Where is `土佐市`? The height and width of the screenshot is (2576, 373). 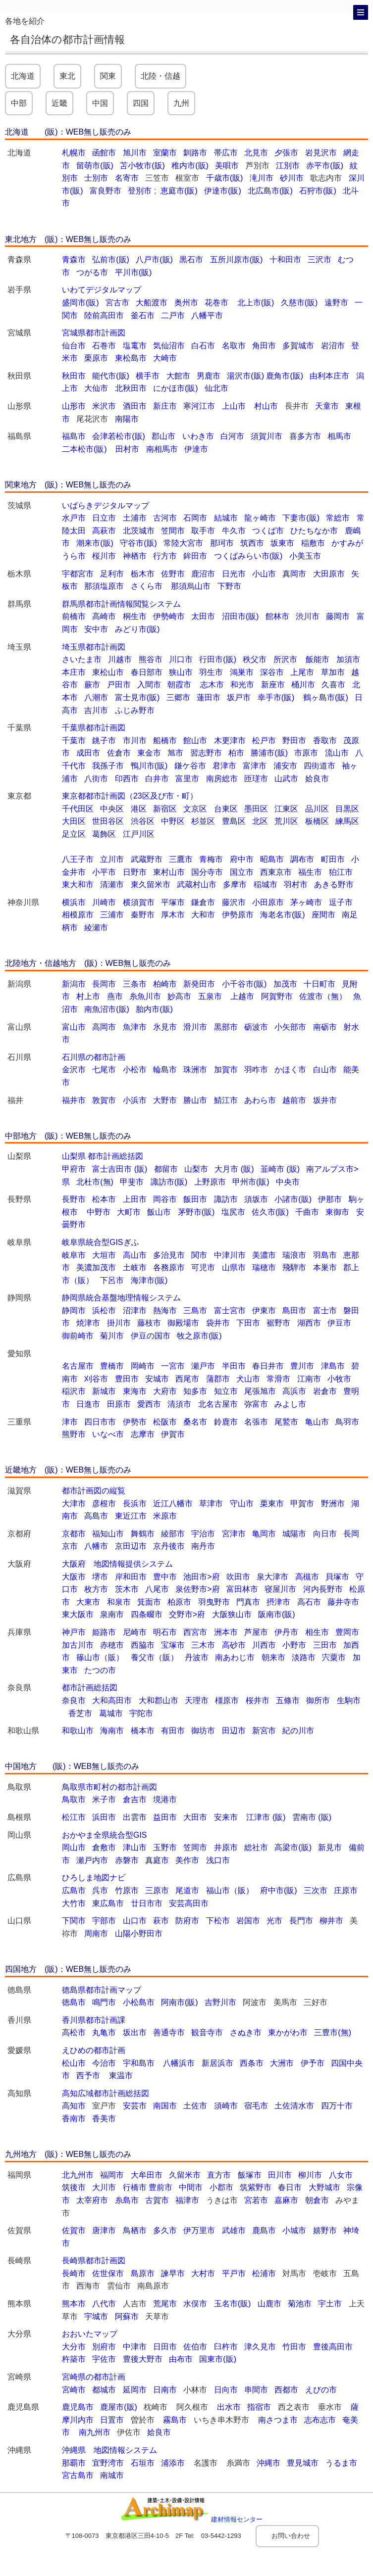
土佐市 is located at coordinates (195, 2105).